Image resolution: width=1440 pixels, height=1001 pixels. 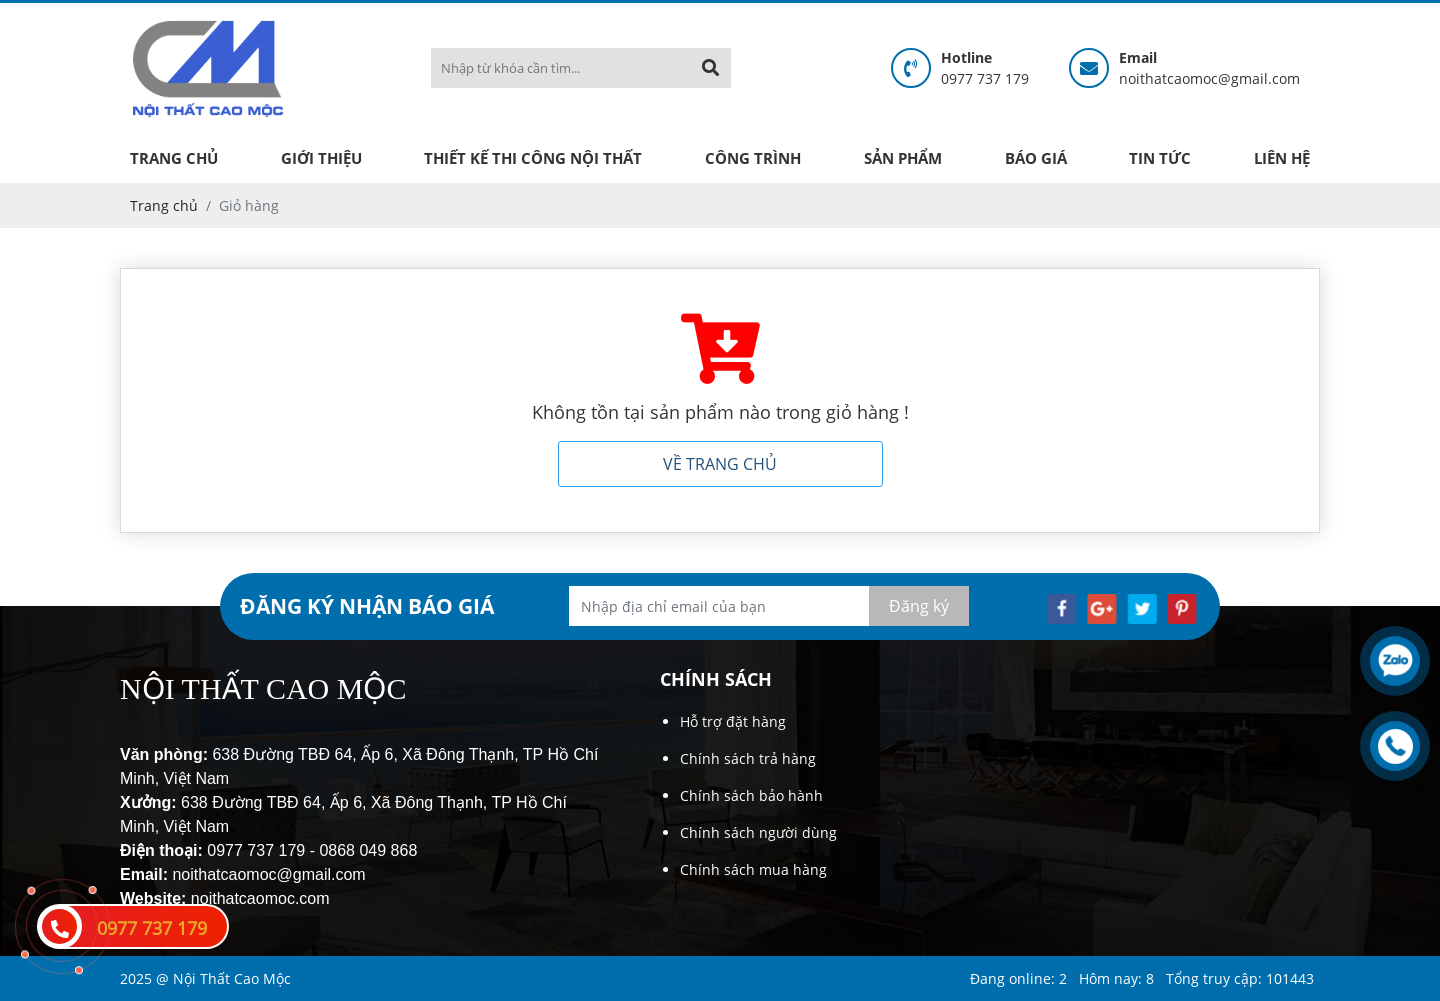 I want to click on Công trình, so click(x=753, y=158).